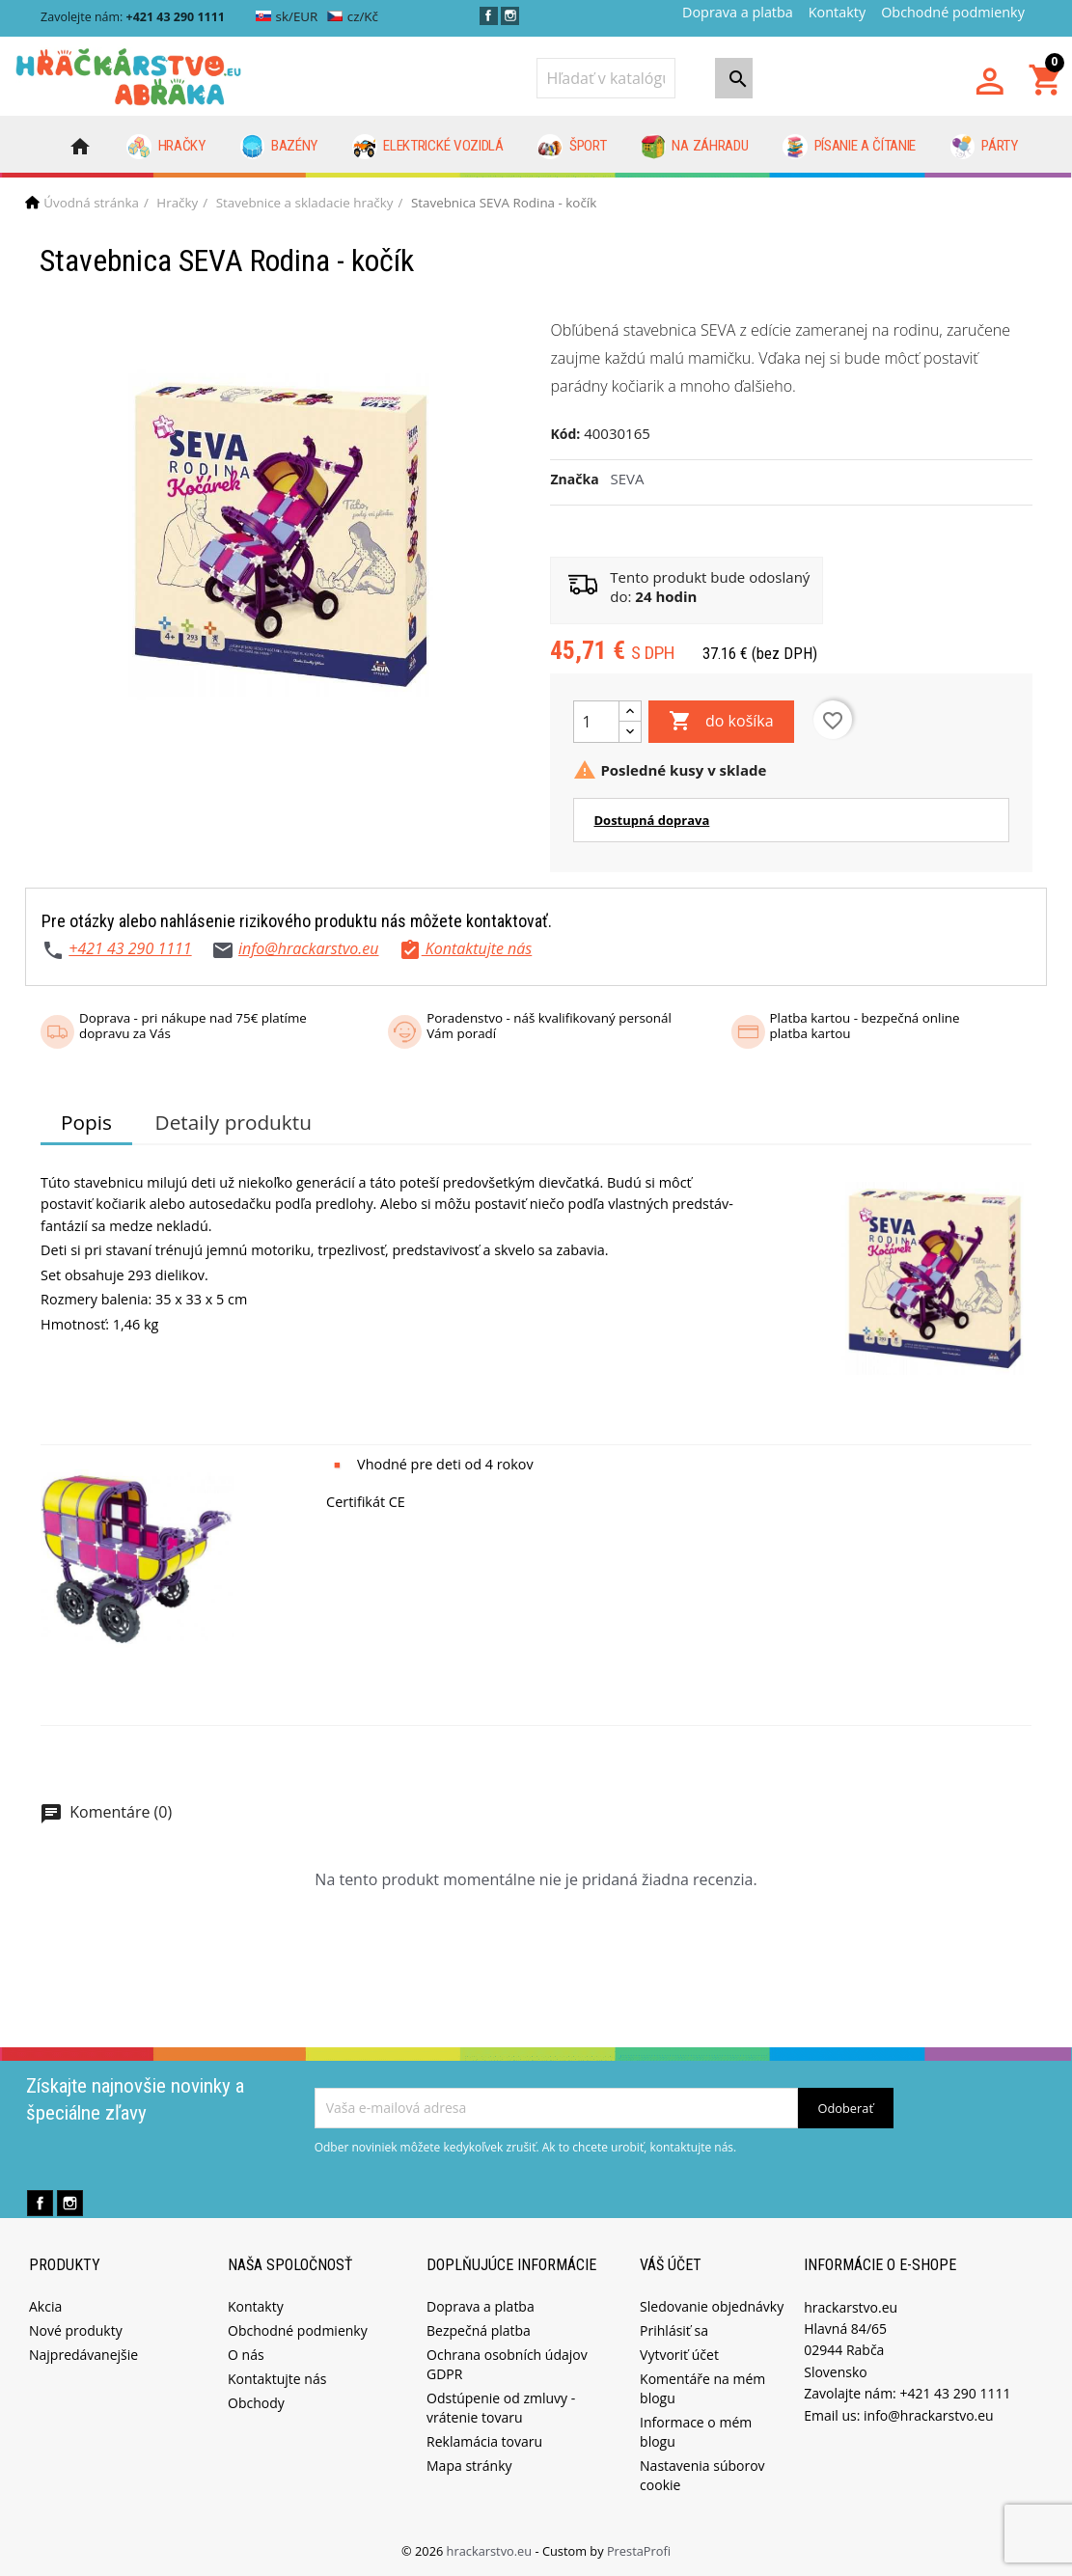  Describe the element at coordinates (308, 948) in the screenshot. I see `info@hrackarstvo.eu` at that location.